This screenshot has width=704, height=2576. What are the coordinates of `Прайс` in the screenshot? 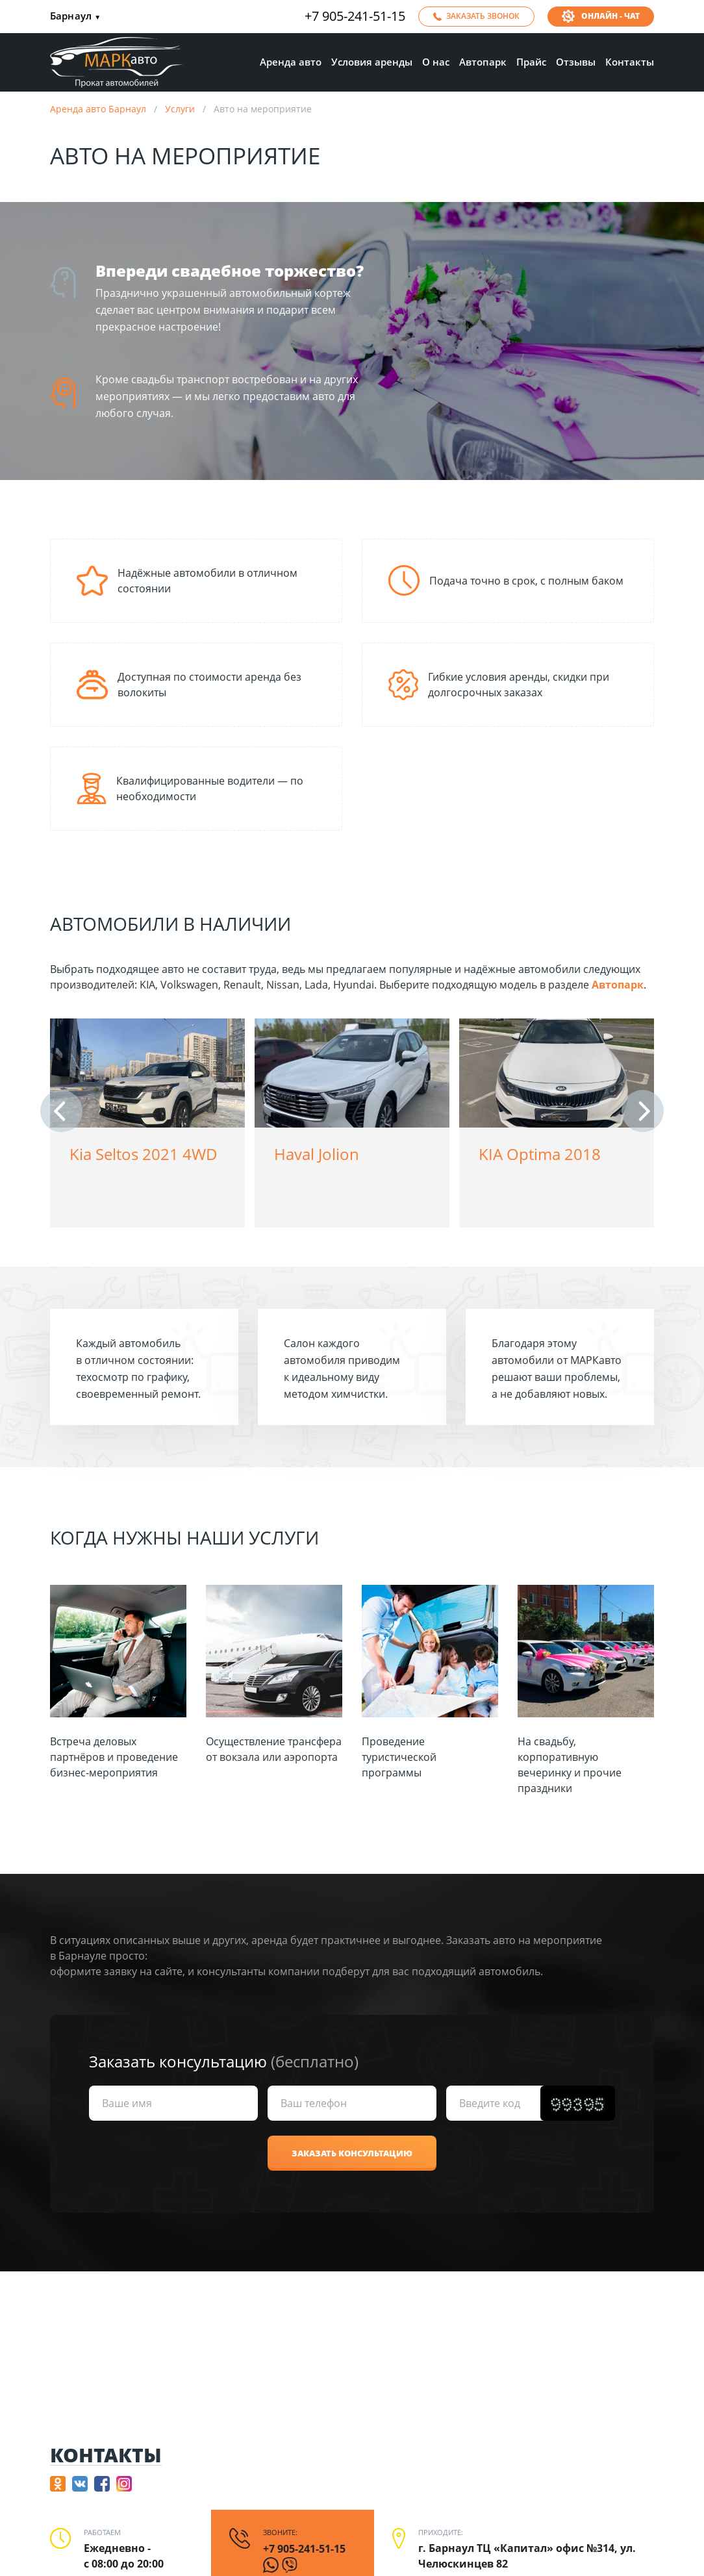 It's located at (531, 61).